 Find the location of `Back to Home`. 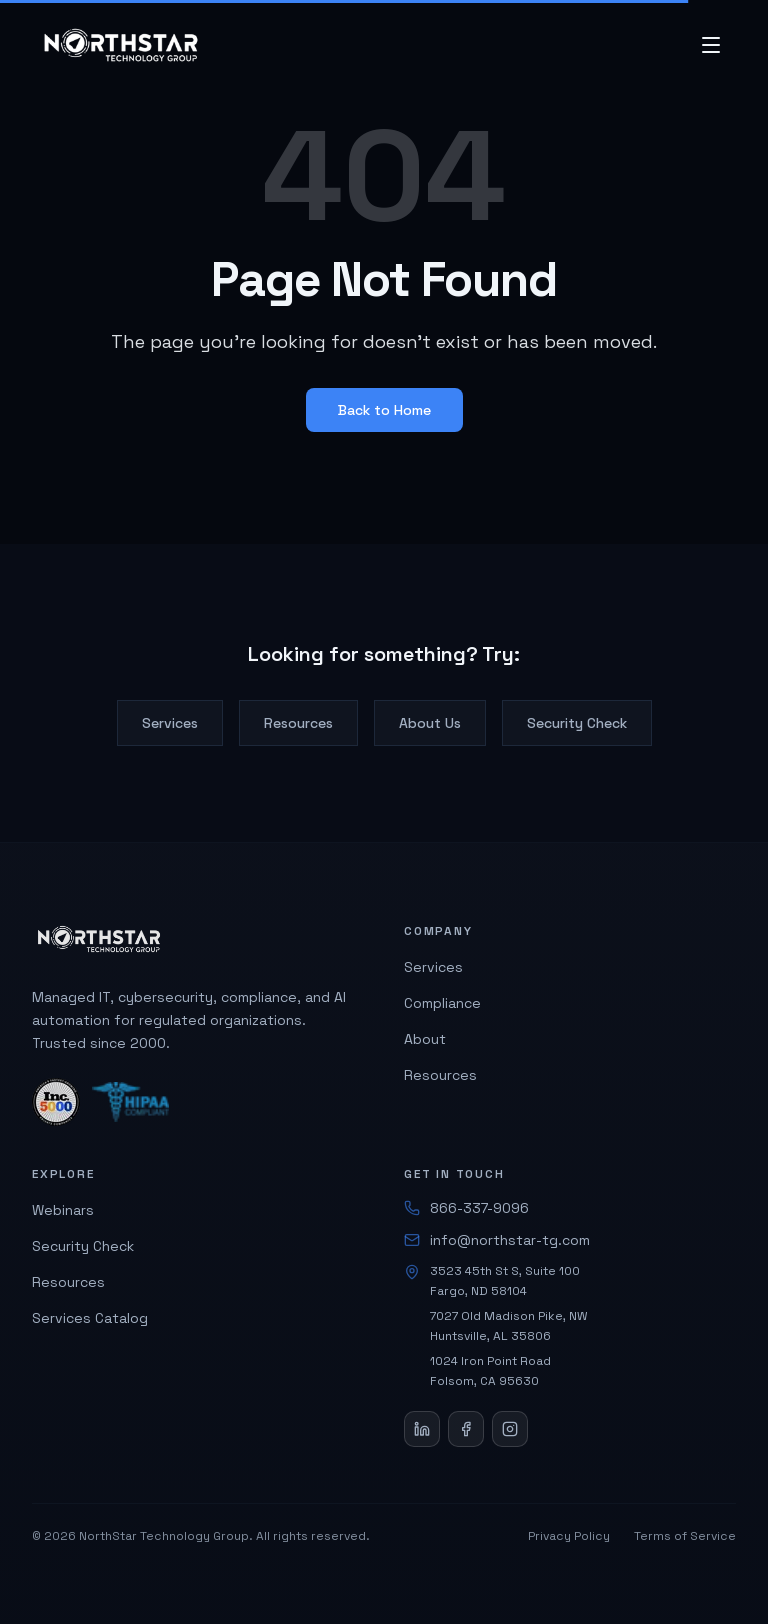

Back to Home is located at coordinates (384, 410).